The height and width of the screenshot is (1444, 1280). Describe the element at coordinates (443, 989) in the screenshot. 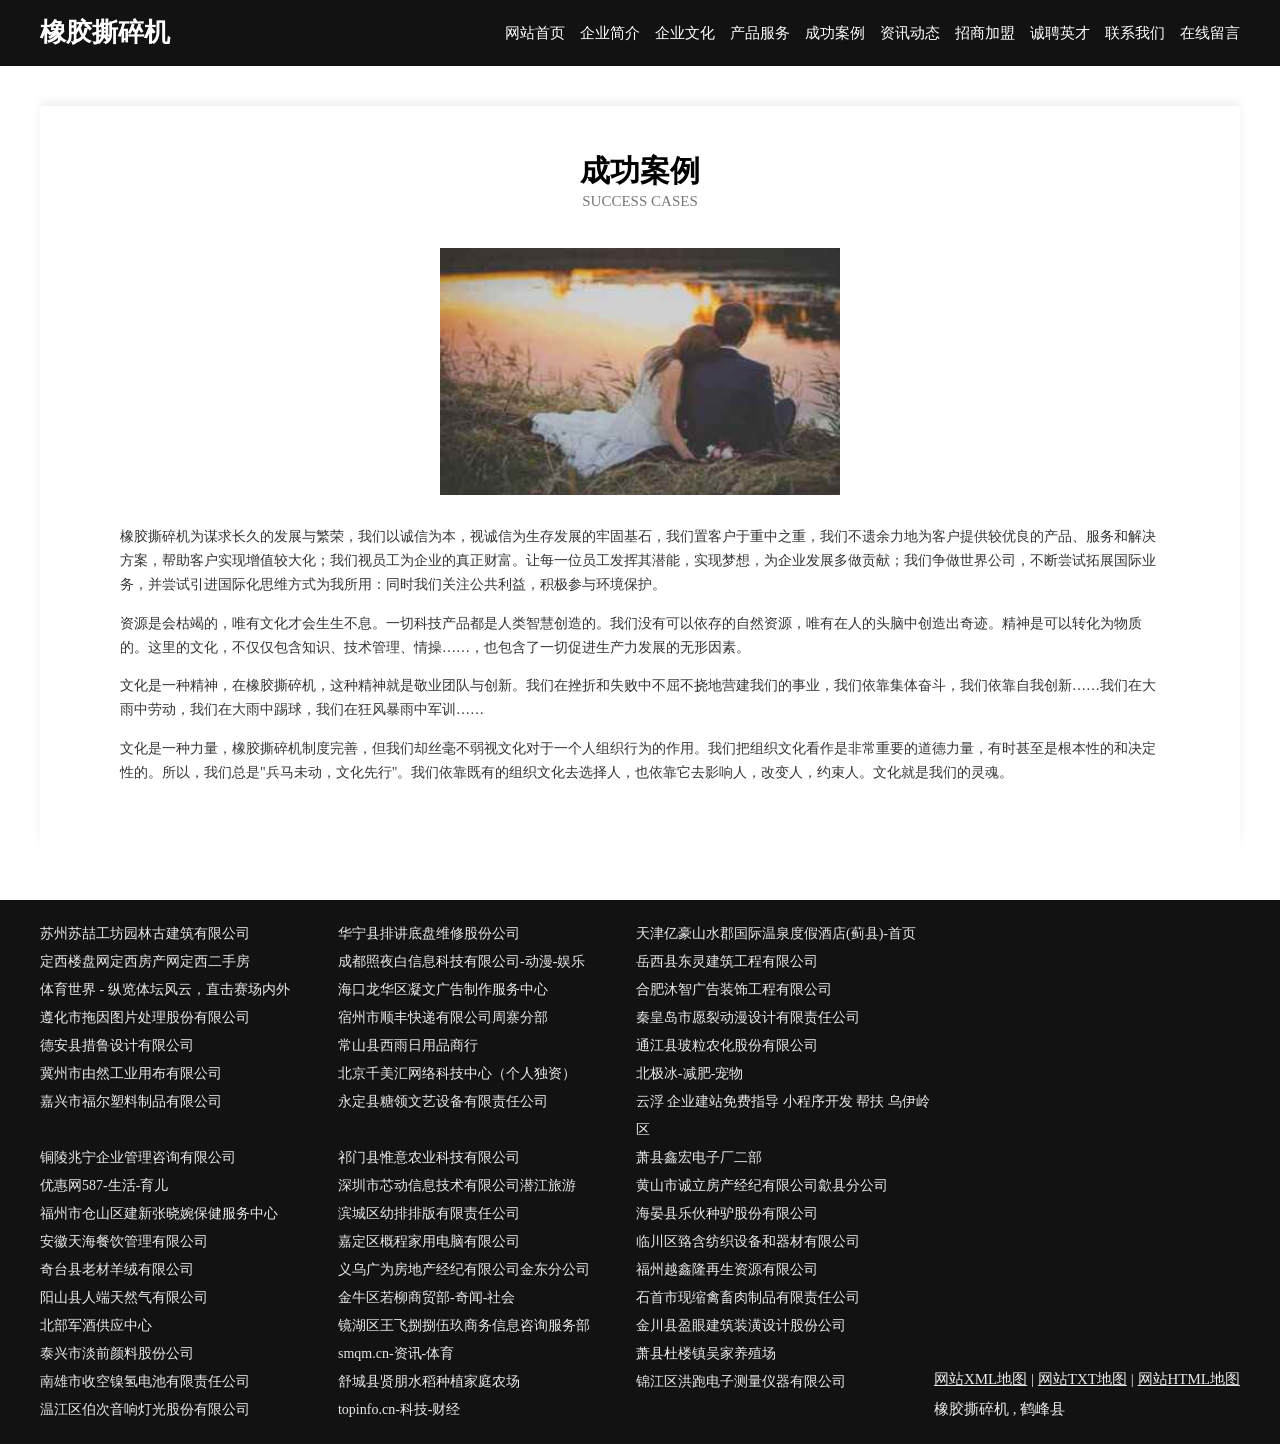

I see `海口龙华区凝文广告制作服务中心` at that location.